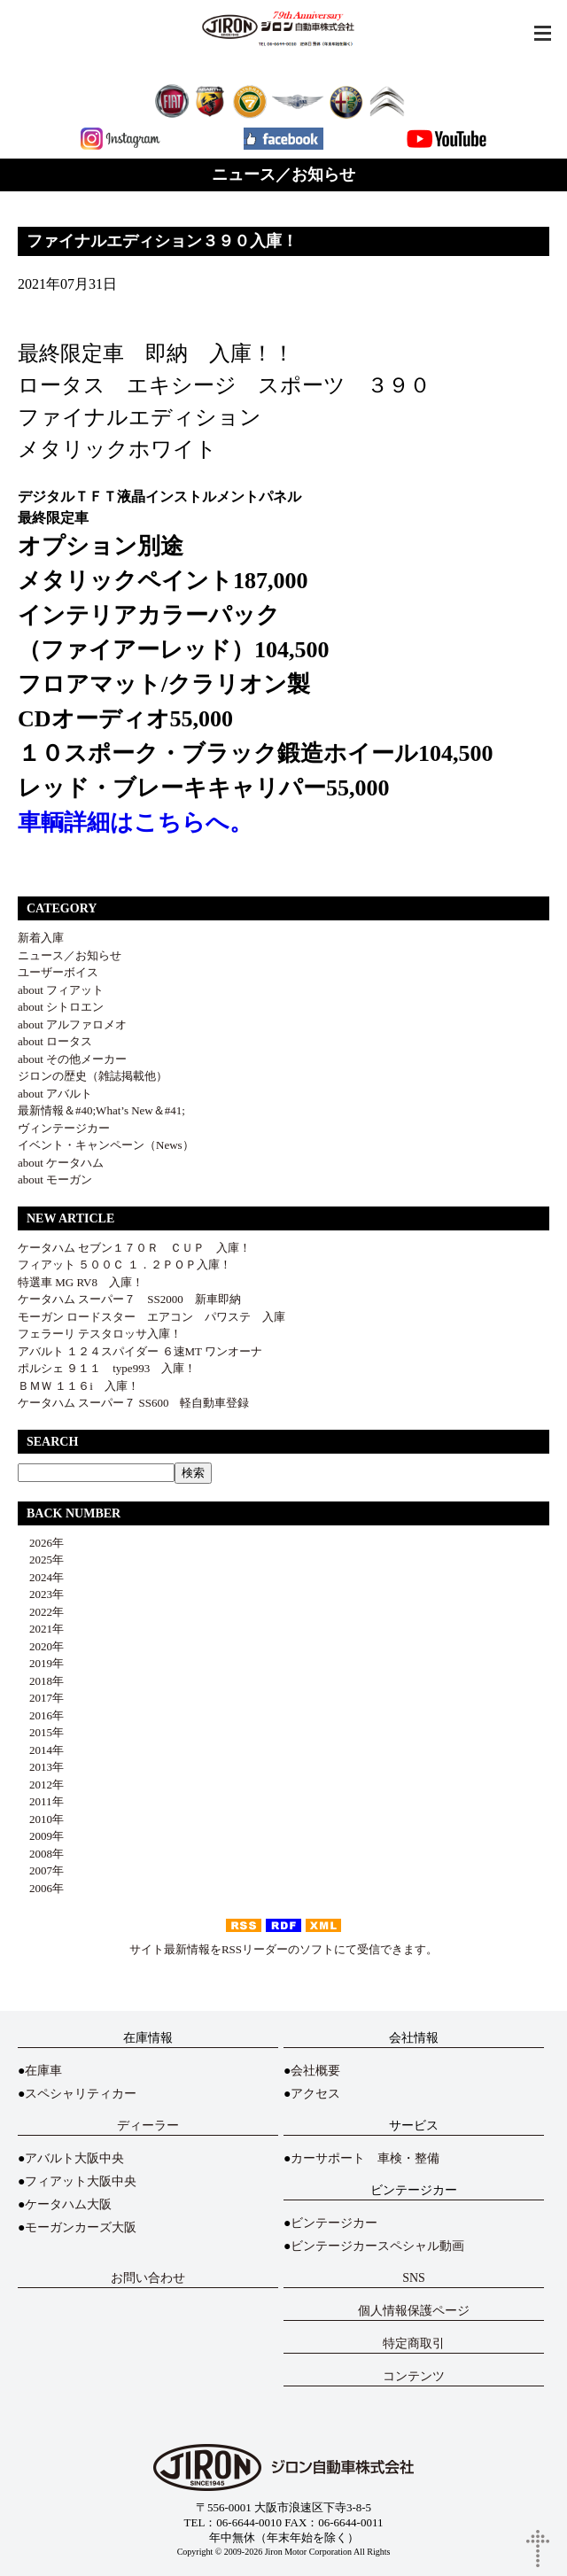  I want to click on 特選車 MG RV8 入庫！, so click(81, 1282).